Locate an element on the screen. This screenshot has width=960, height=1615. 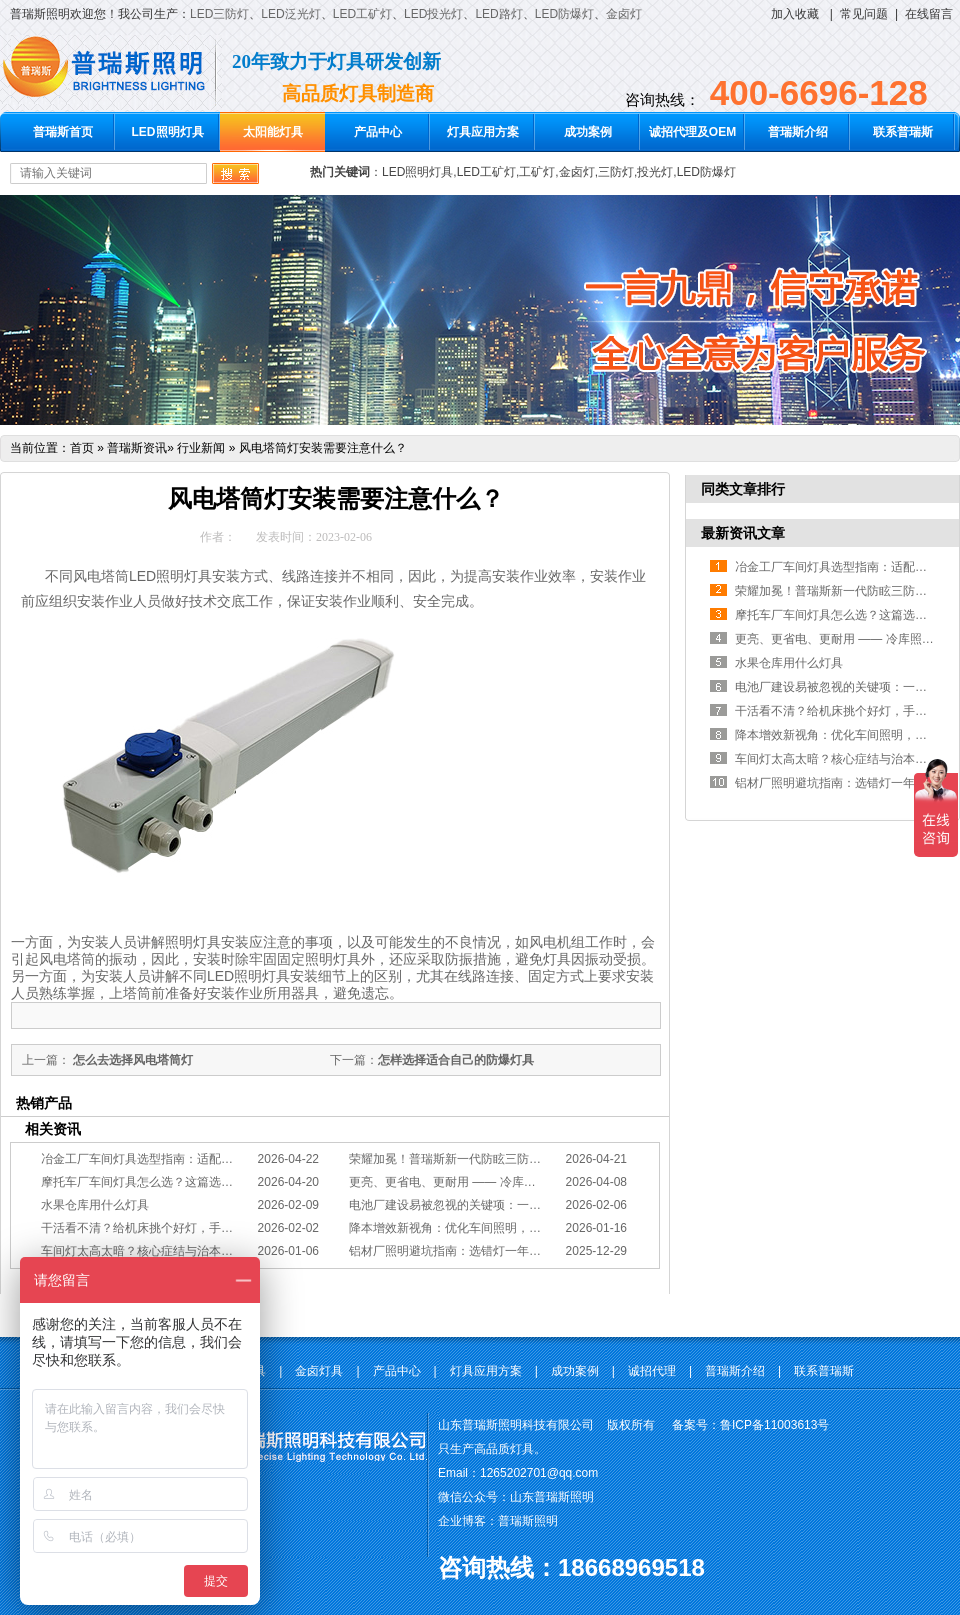
加入收藏 is located at coordinates (795, 14).